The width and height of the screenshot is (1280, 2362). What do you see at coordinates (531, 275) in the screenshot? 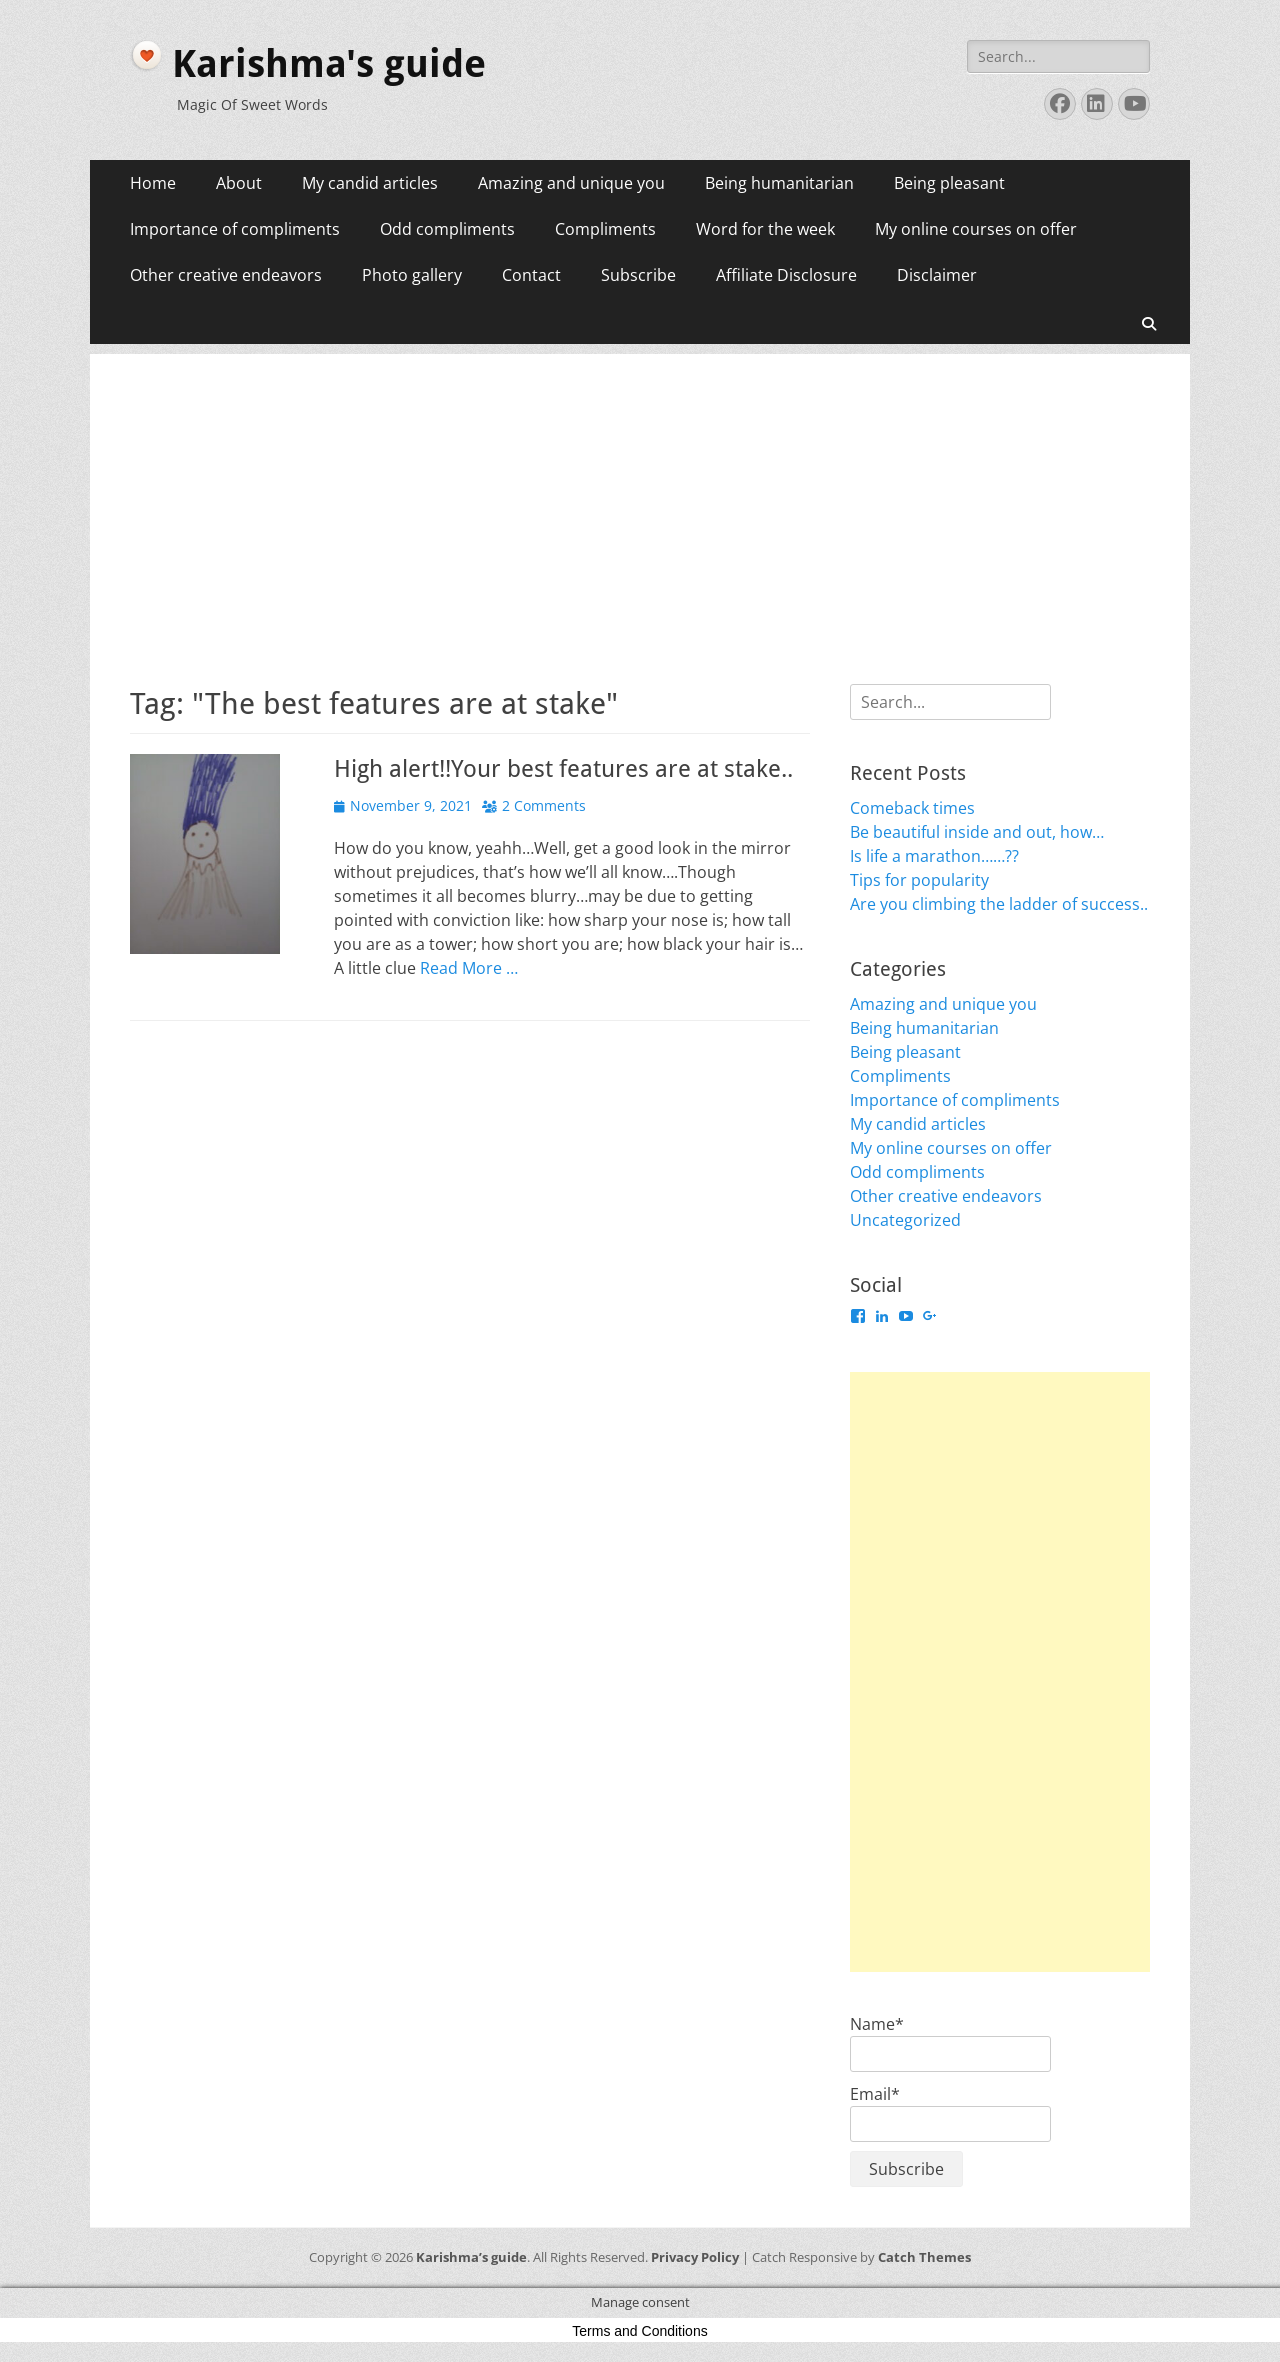
I see `Contact` at bounding box center [531, 275].